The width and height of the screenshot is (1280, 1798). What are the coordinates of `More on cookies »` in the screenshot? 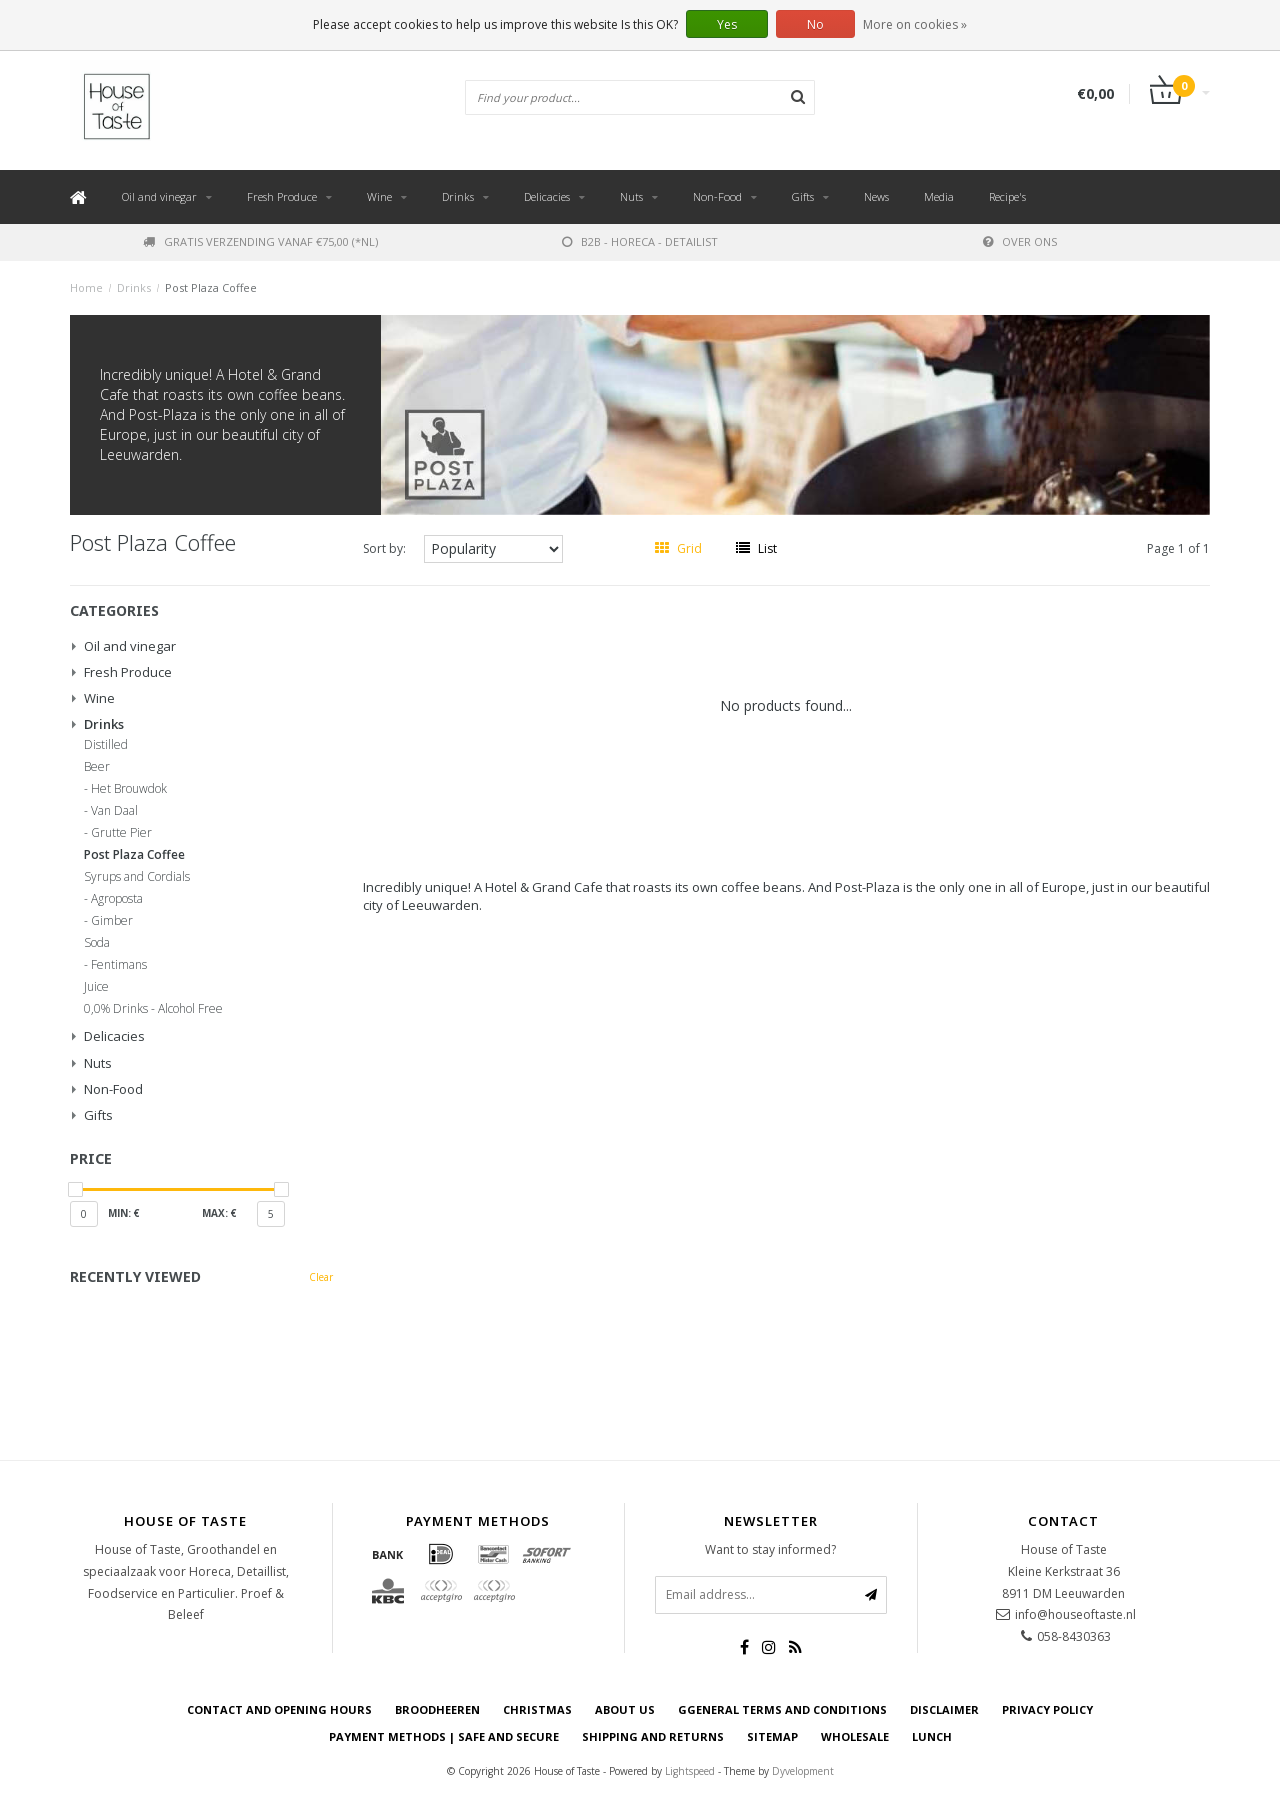 It's located at (915, 24).